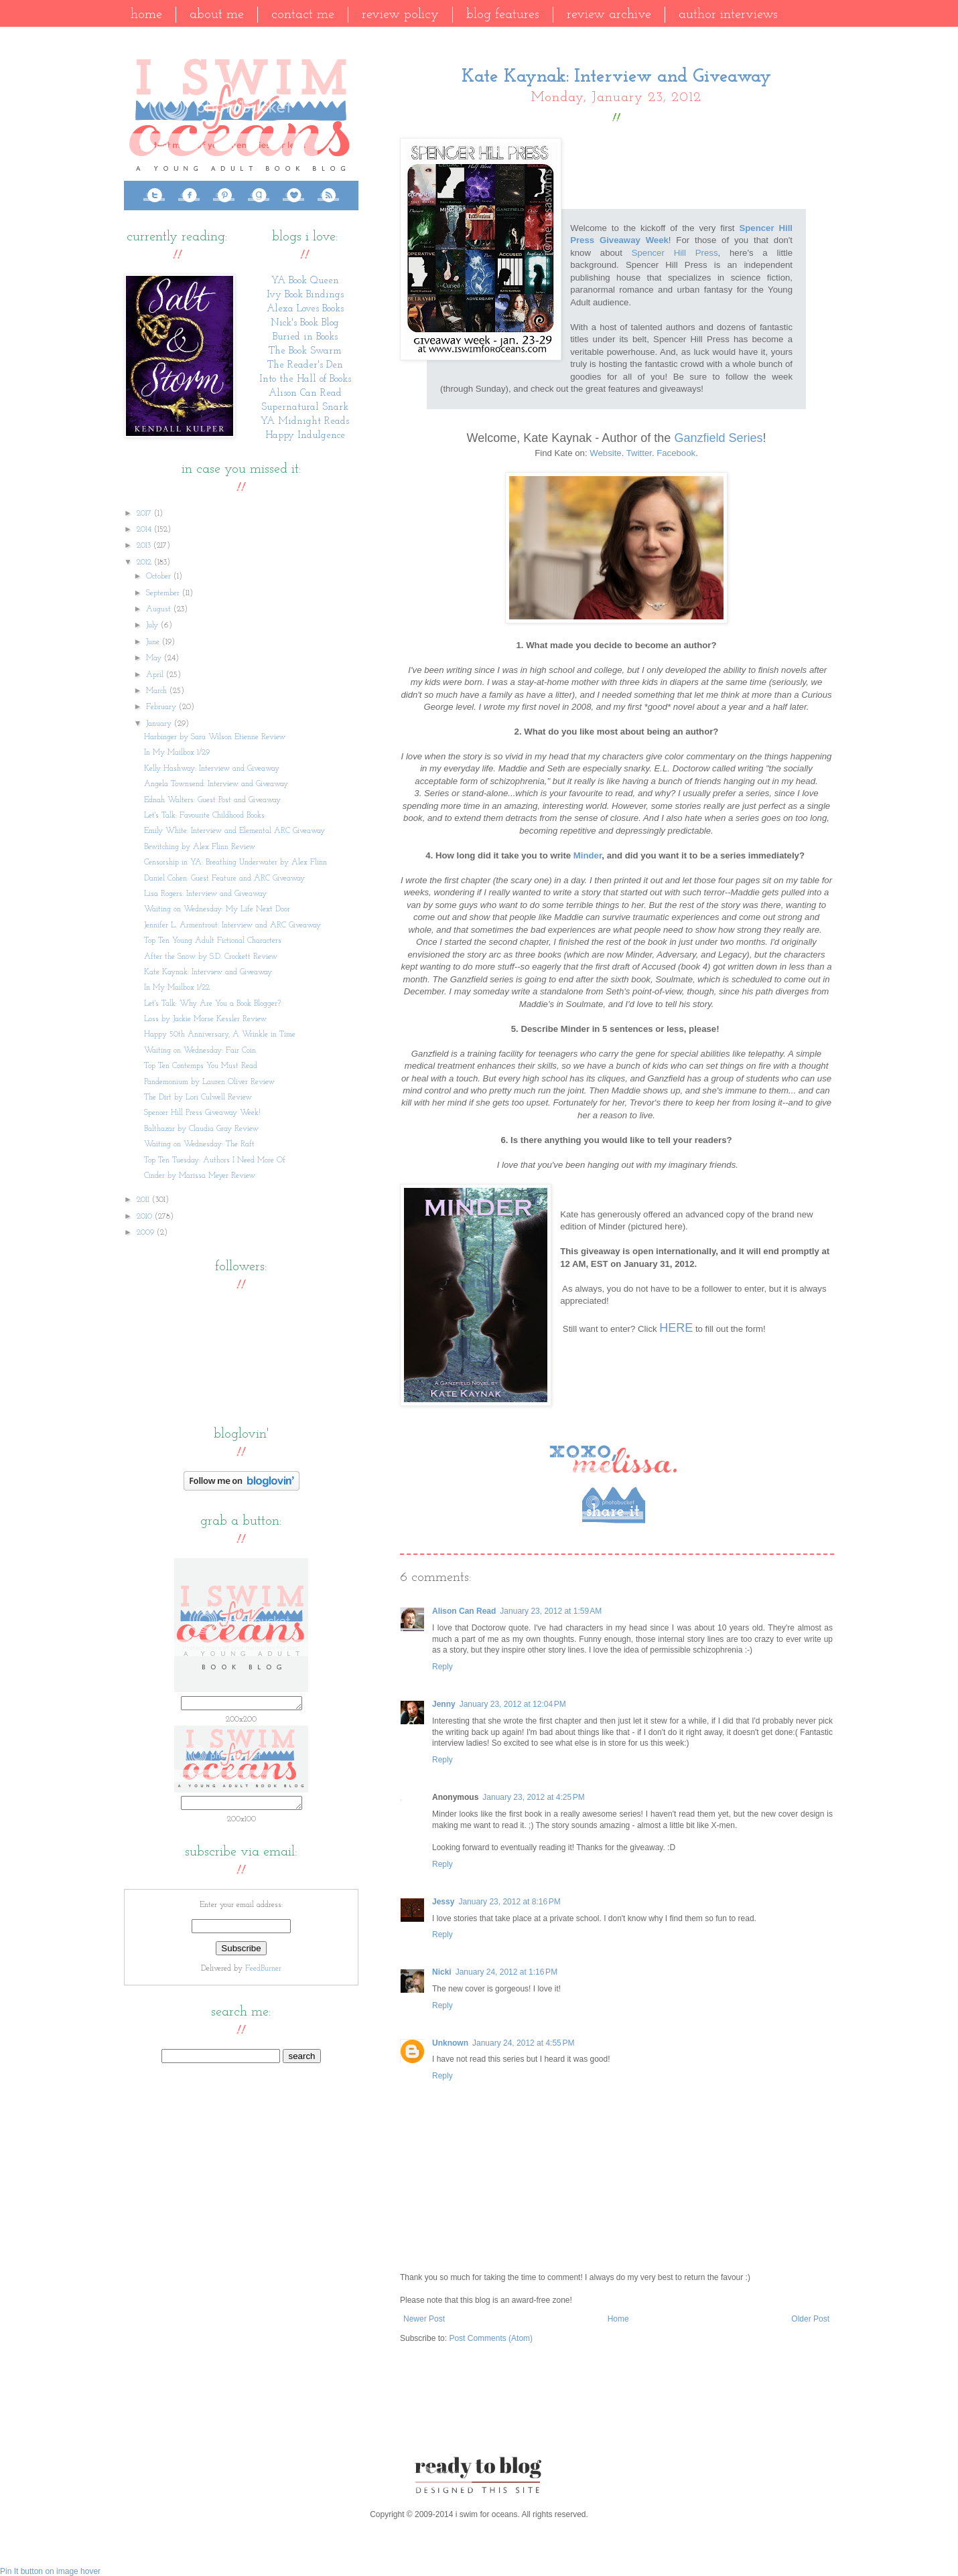  What do you see at coordinates (305, 379) in the screenshot?
I see `Into the Hall of Books` at bounding box center [305, 379].